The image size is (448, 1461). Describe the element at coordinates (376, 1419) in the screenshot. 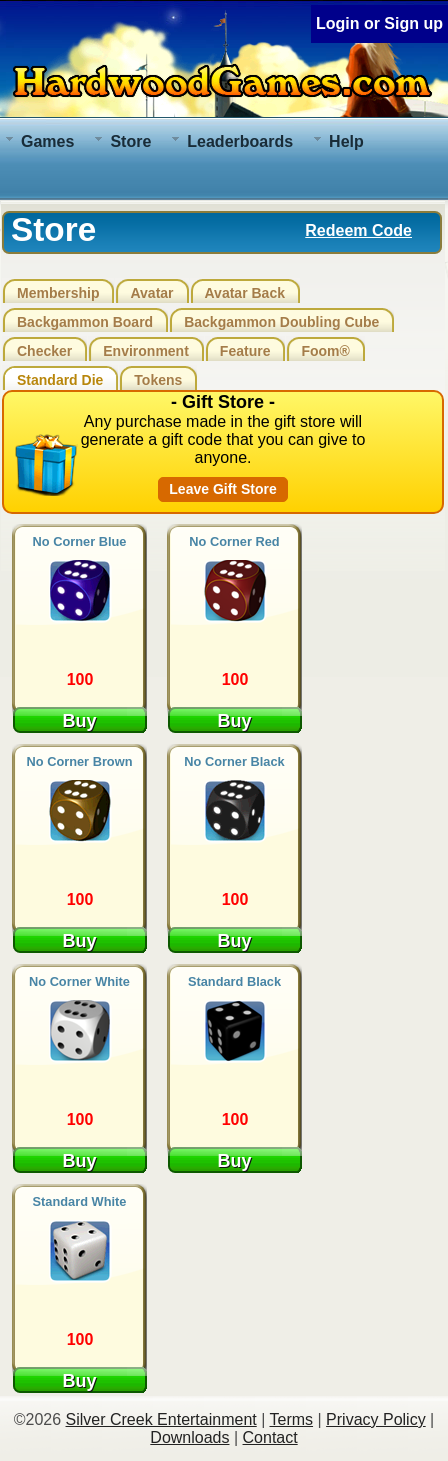

I see `Privacy Policy` at that location.